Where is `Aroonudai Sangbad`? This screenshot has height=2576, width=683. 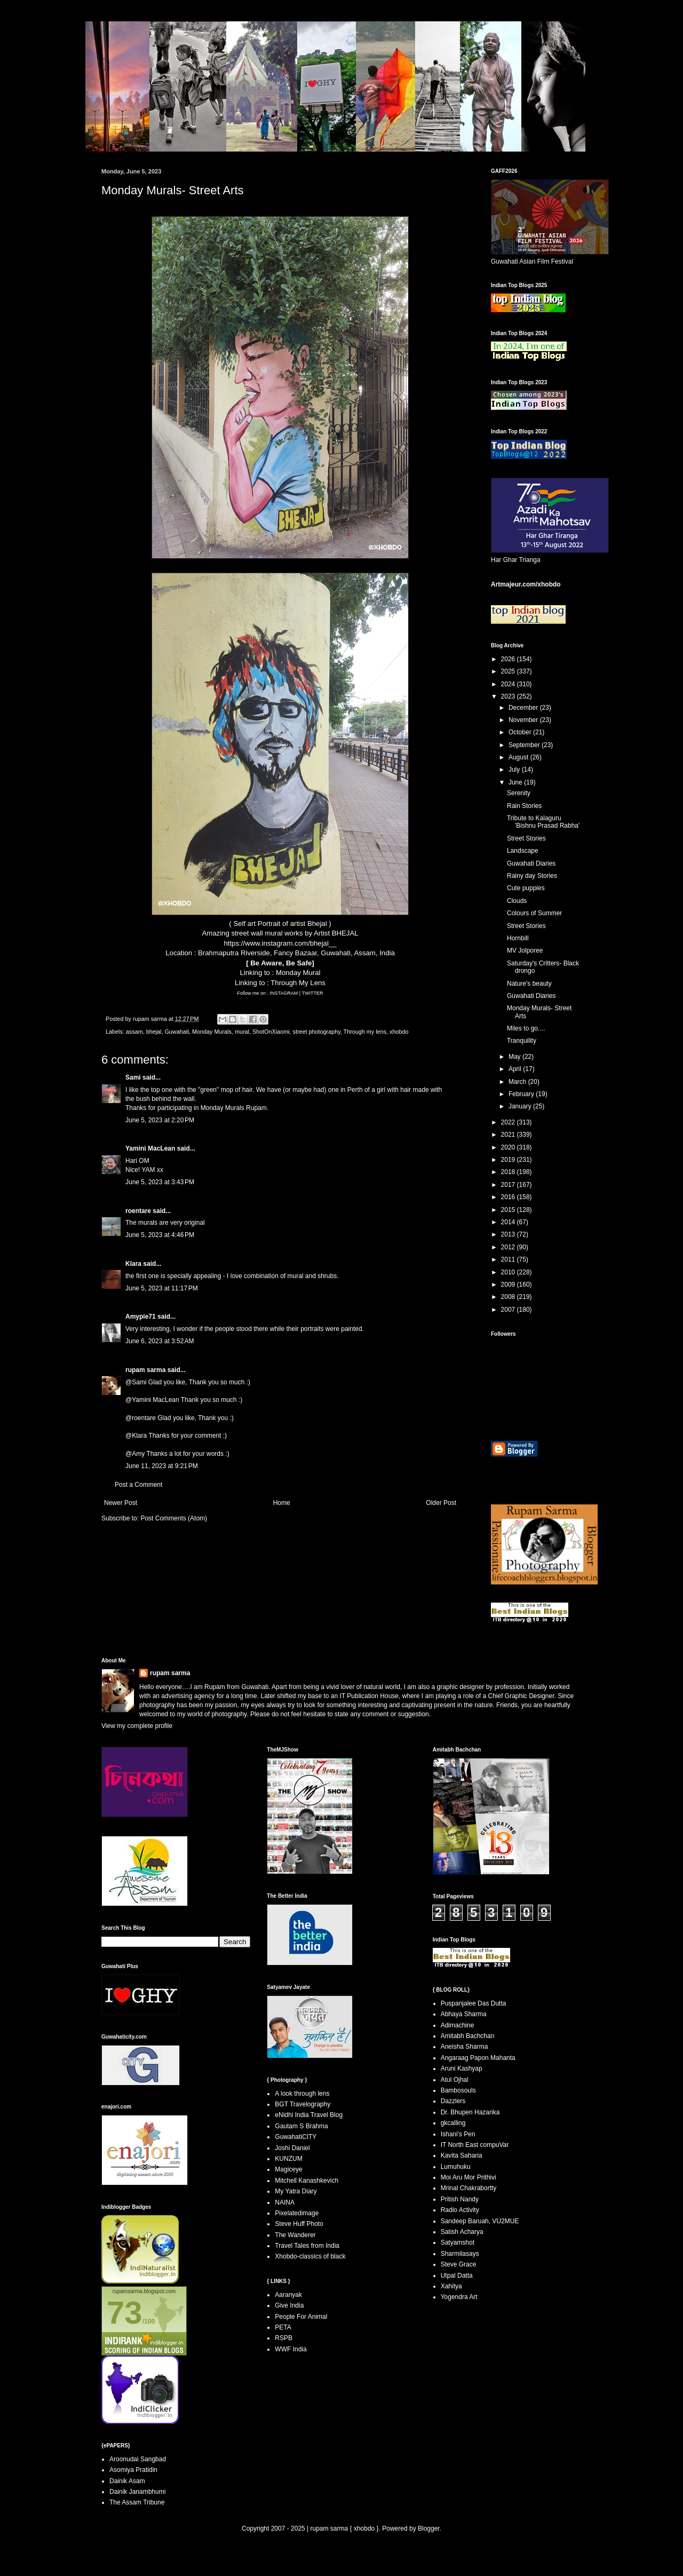 Aroonudai Sangbad is located at coordinates (137, 2459).